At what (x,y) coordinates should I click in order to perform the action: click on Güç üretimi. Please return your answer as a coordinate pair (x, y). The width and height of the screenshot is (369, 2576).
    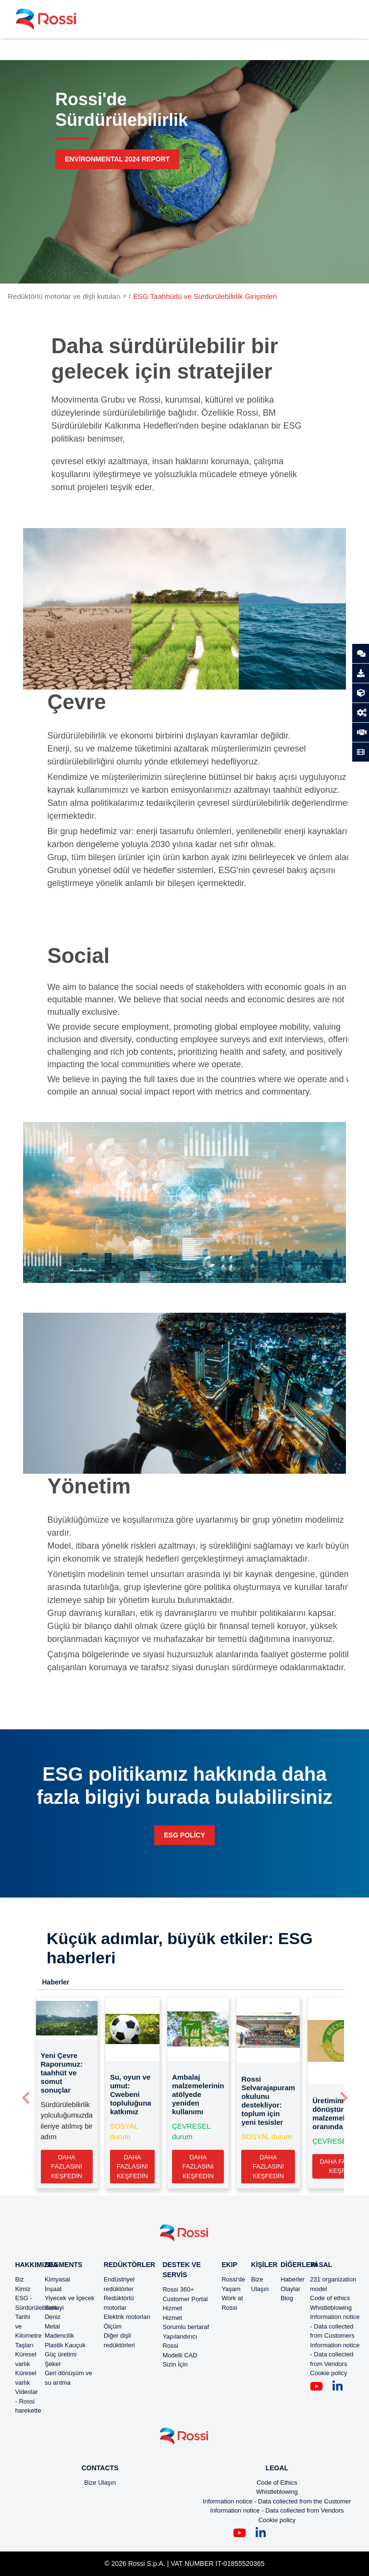
    Looking at the image, I should click on (60, 2354).